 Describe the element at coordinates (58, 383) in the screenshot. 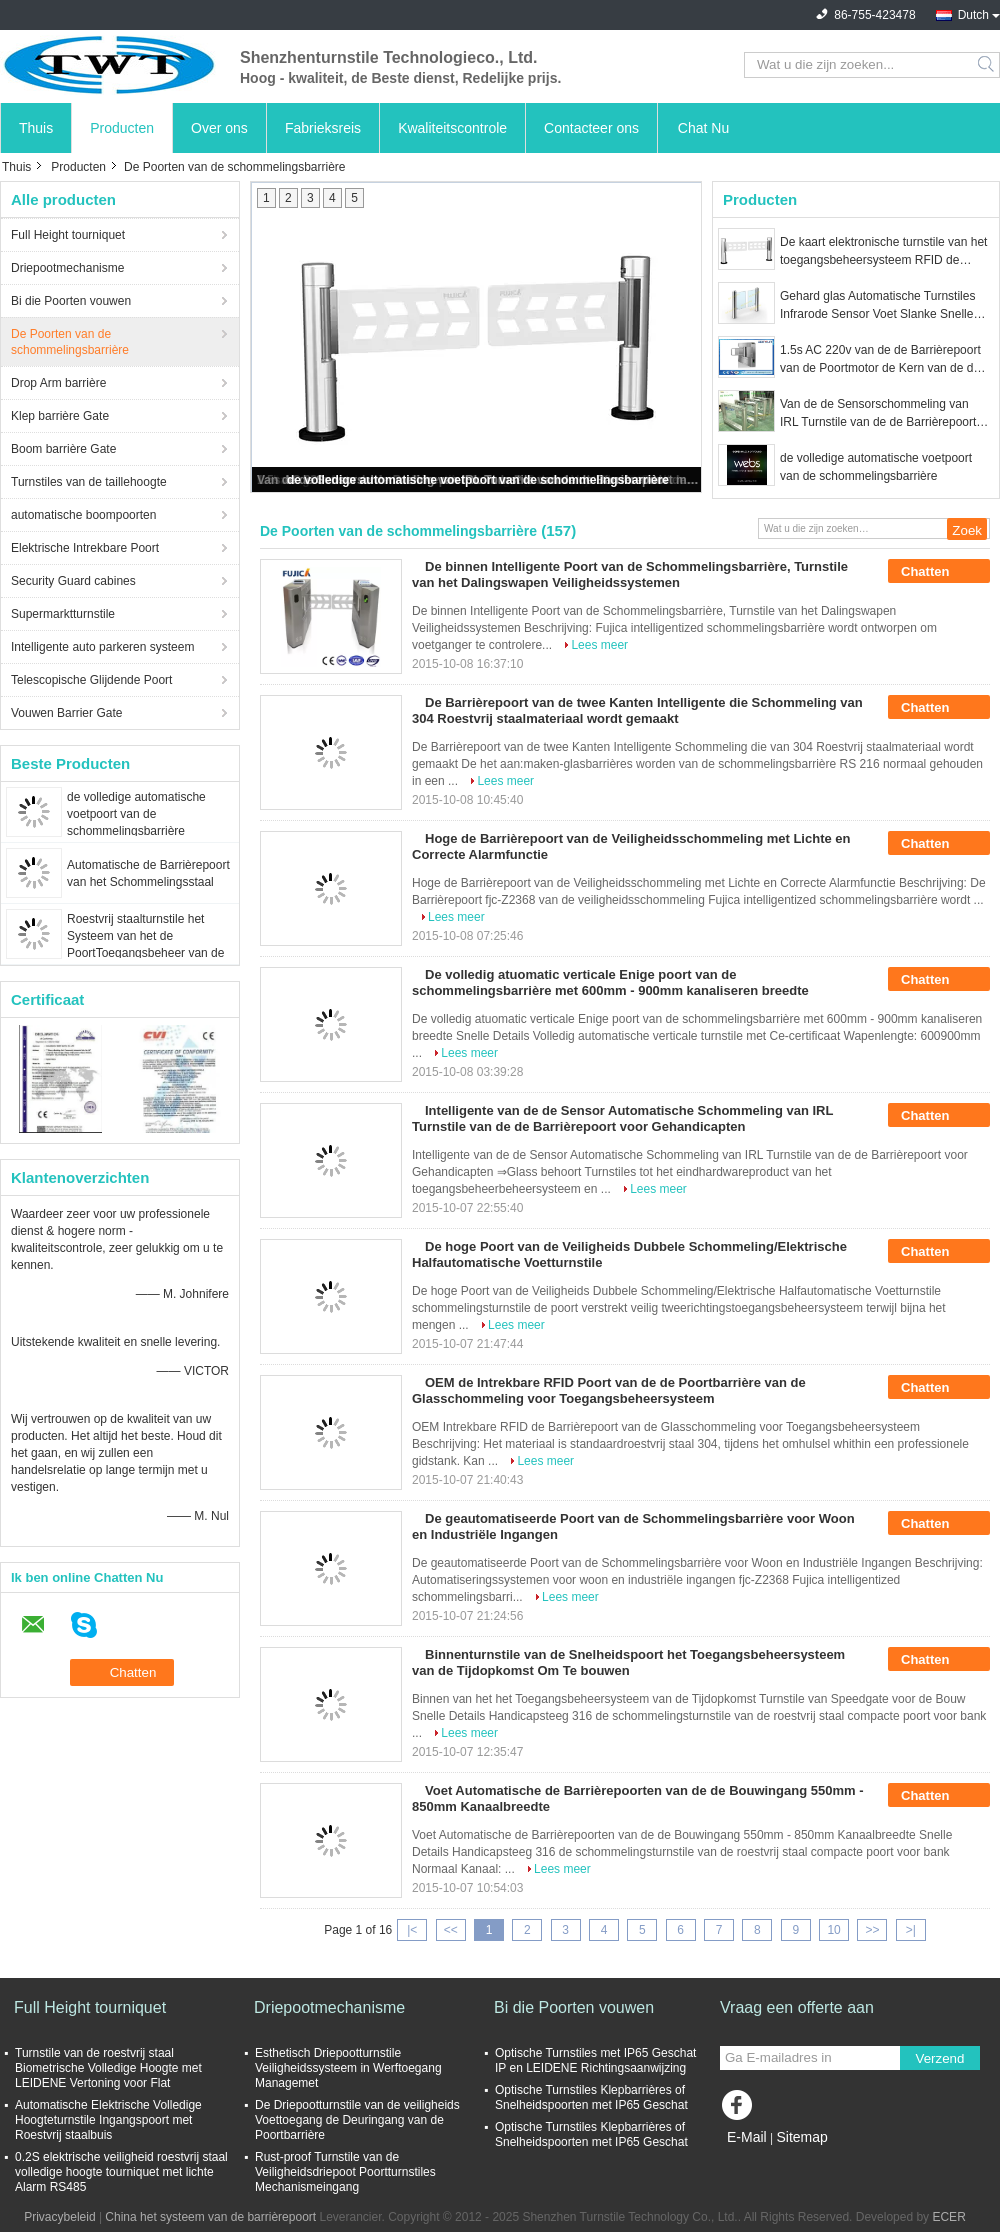

I see `Drop Arm barrière` at that location.